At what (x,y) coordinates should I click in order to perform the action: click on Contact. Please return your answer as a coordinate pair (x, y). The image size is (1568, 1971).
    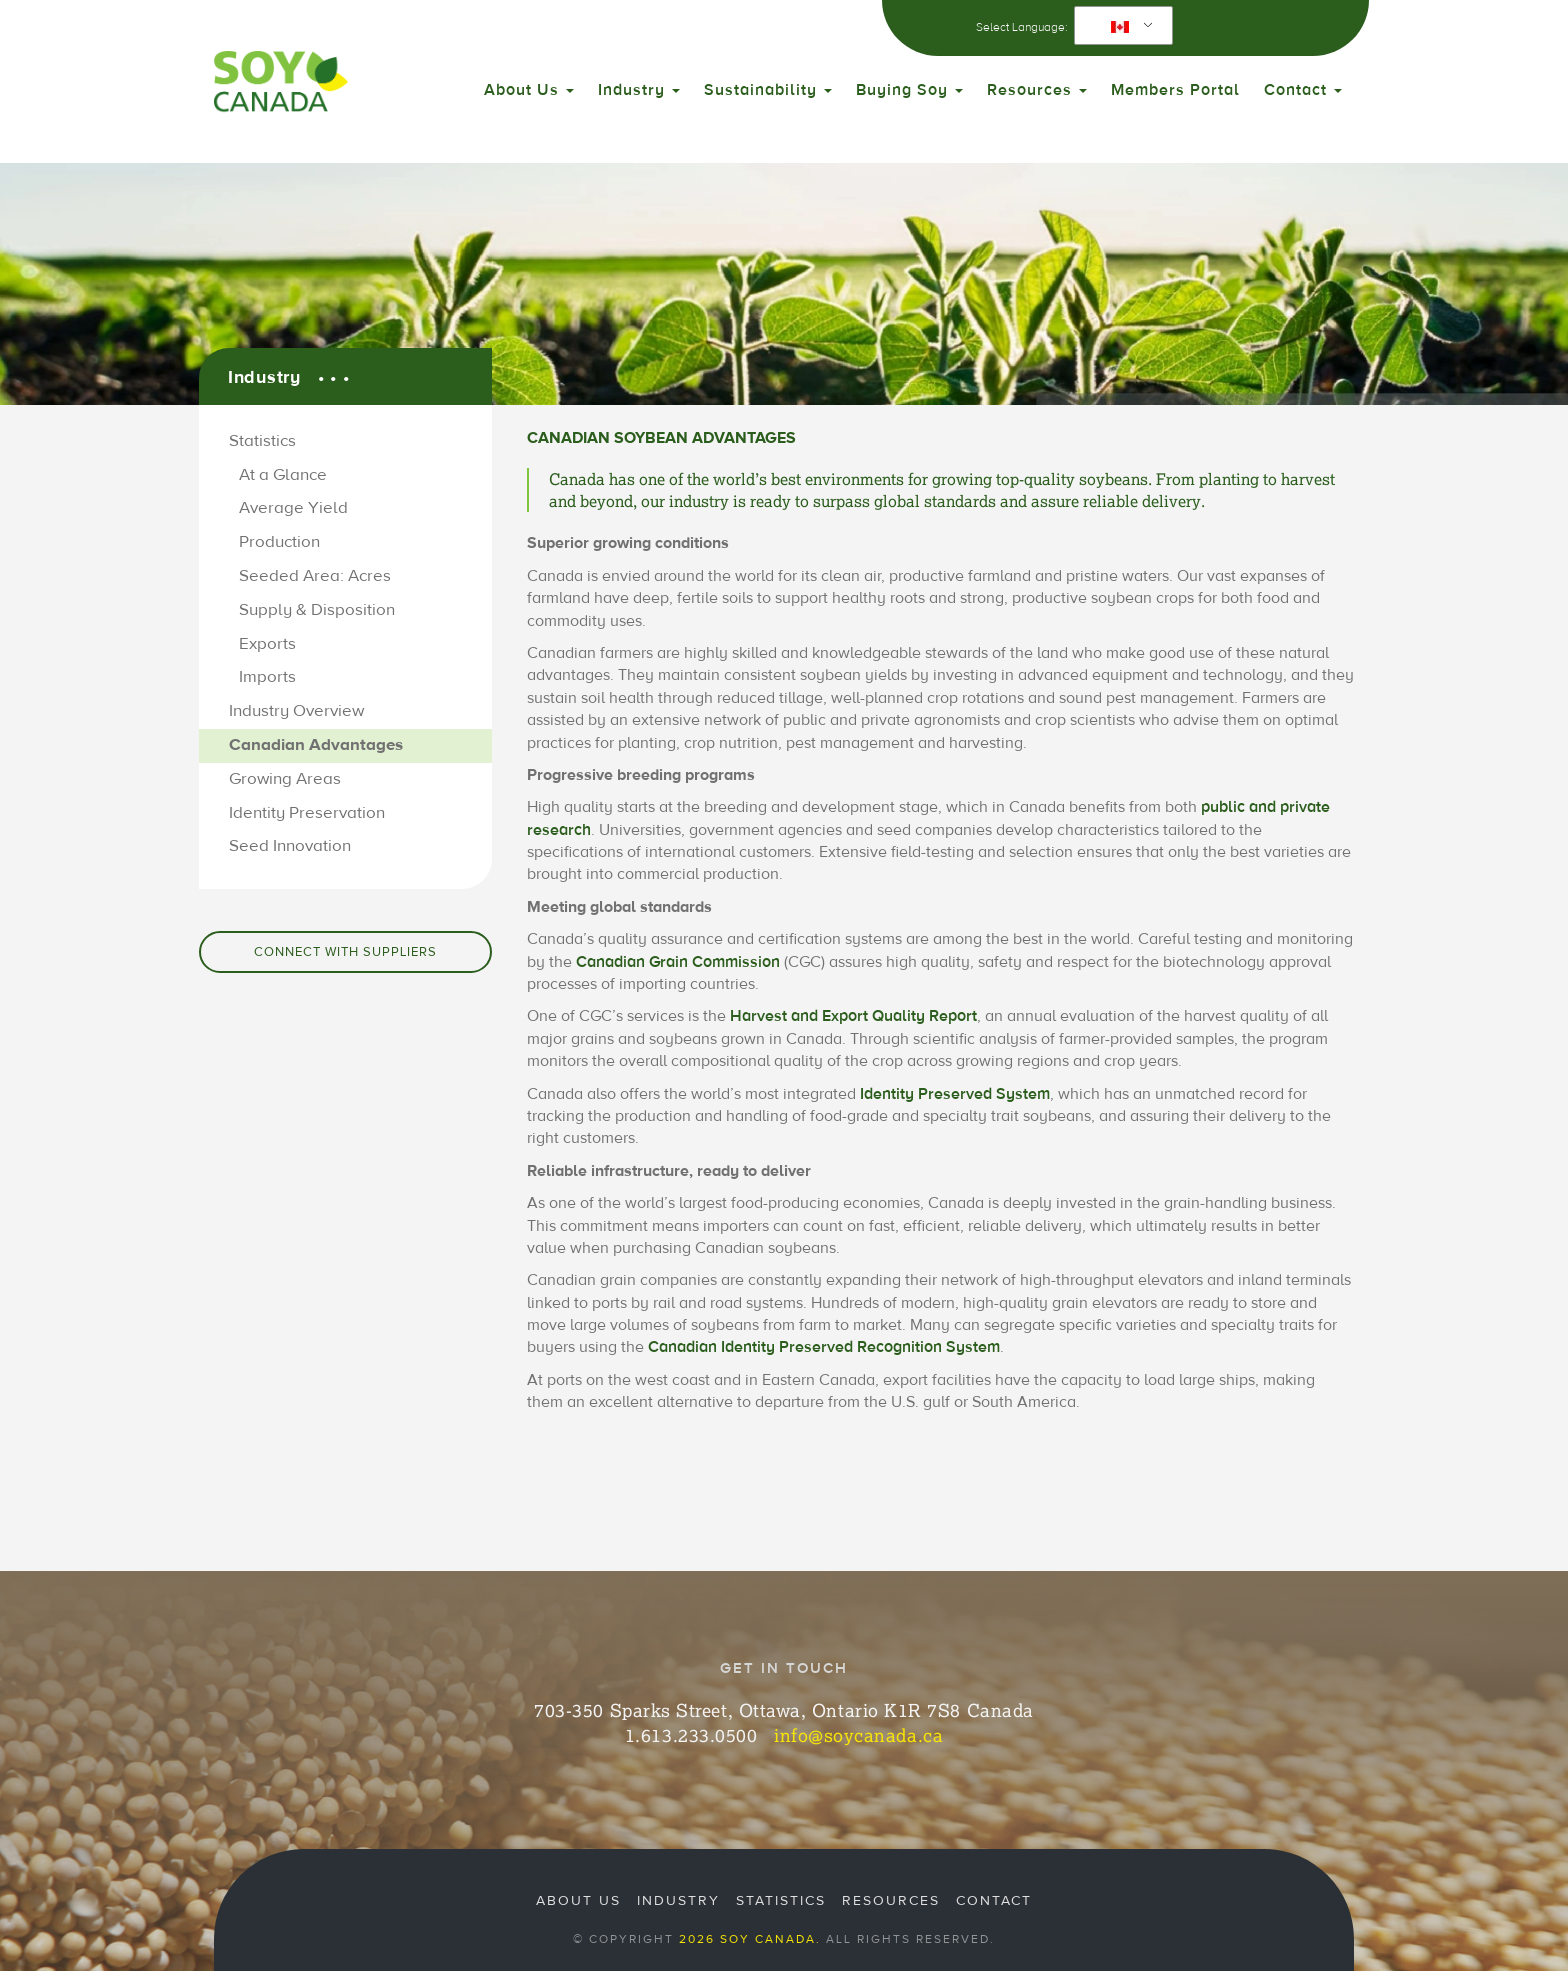
    Looking at the image, I should click on (1303, 90).